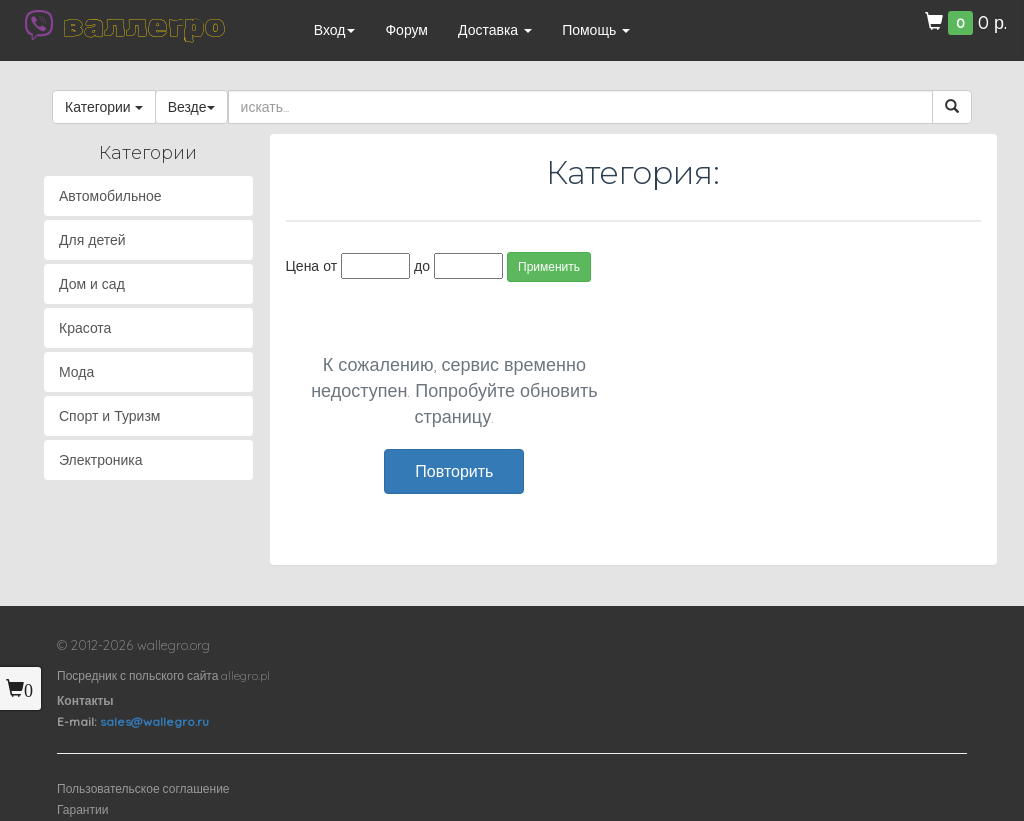 Image resolution: width=1024 pixels, height=821 pixels. I want to click on Контакты, so click(85, 700).